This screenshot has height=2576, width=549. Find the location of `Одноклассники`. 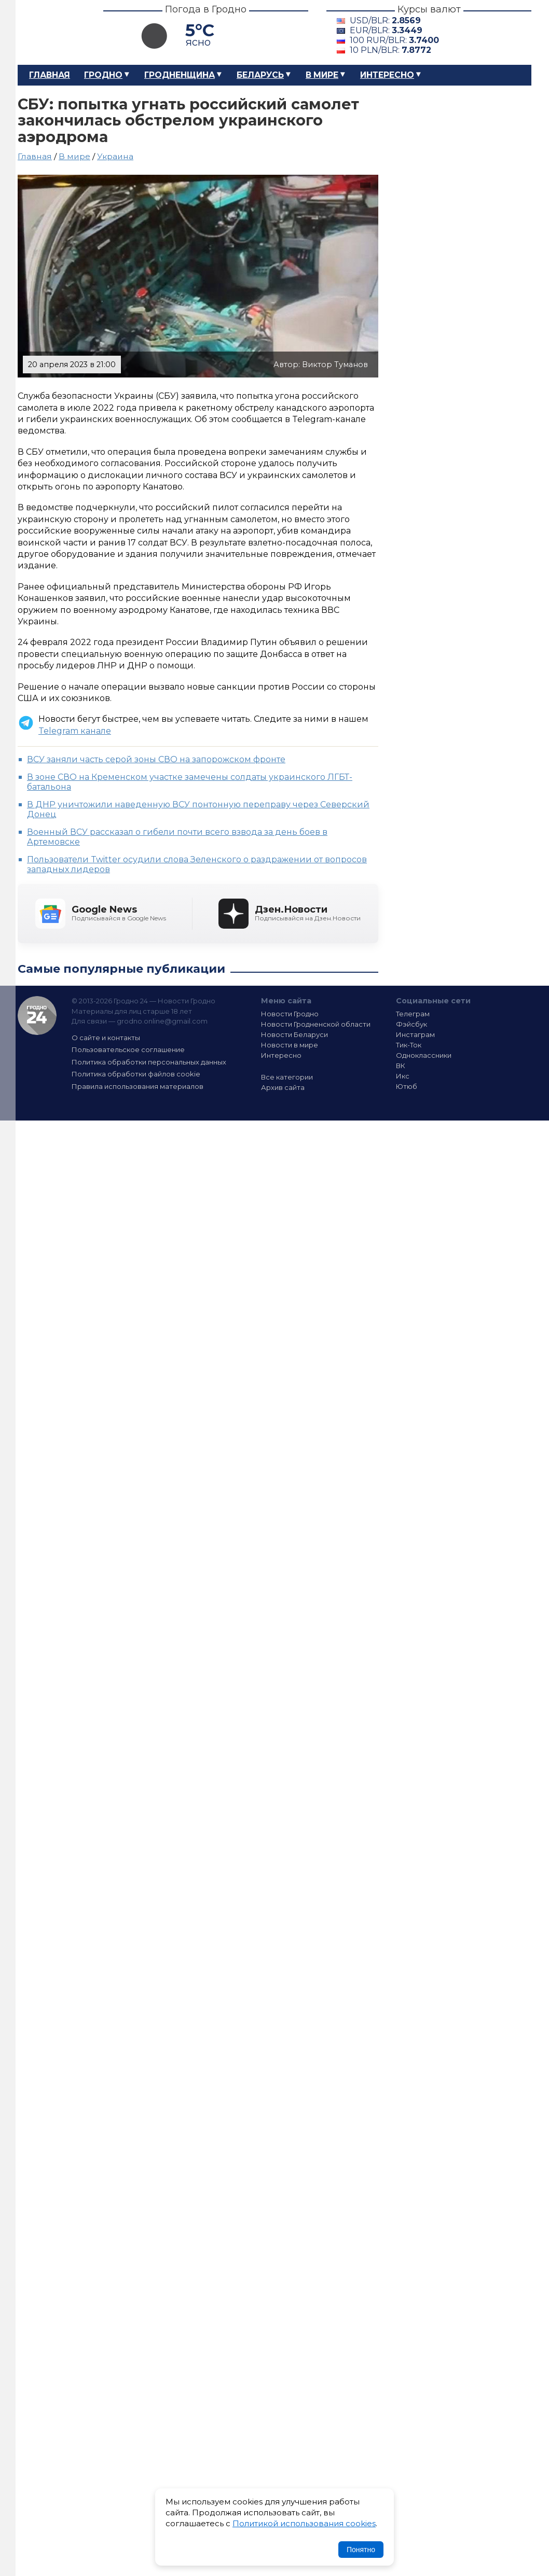

Одноклассники is located at coordinates (423, 1055).